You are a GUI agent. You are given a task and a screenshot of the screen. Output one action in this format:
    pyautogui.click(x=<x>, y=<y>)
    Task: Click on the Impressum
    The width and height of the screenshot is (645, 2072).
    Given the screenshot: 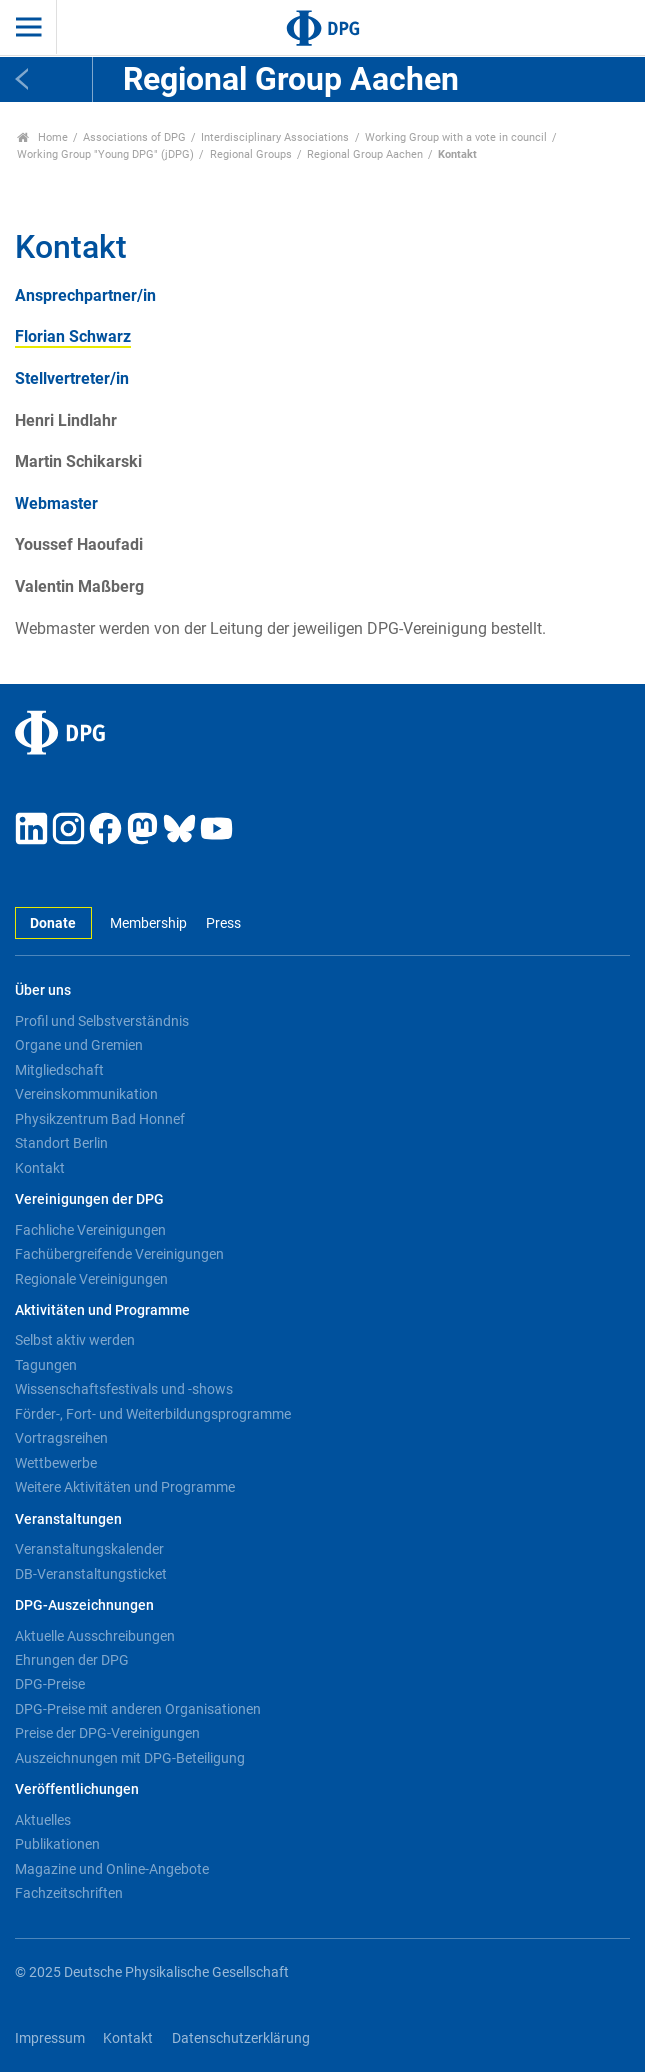 What is the action you would take?
    pyautogui.click(x=50, y=2038)
    